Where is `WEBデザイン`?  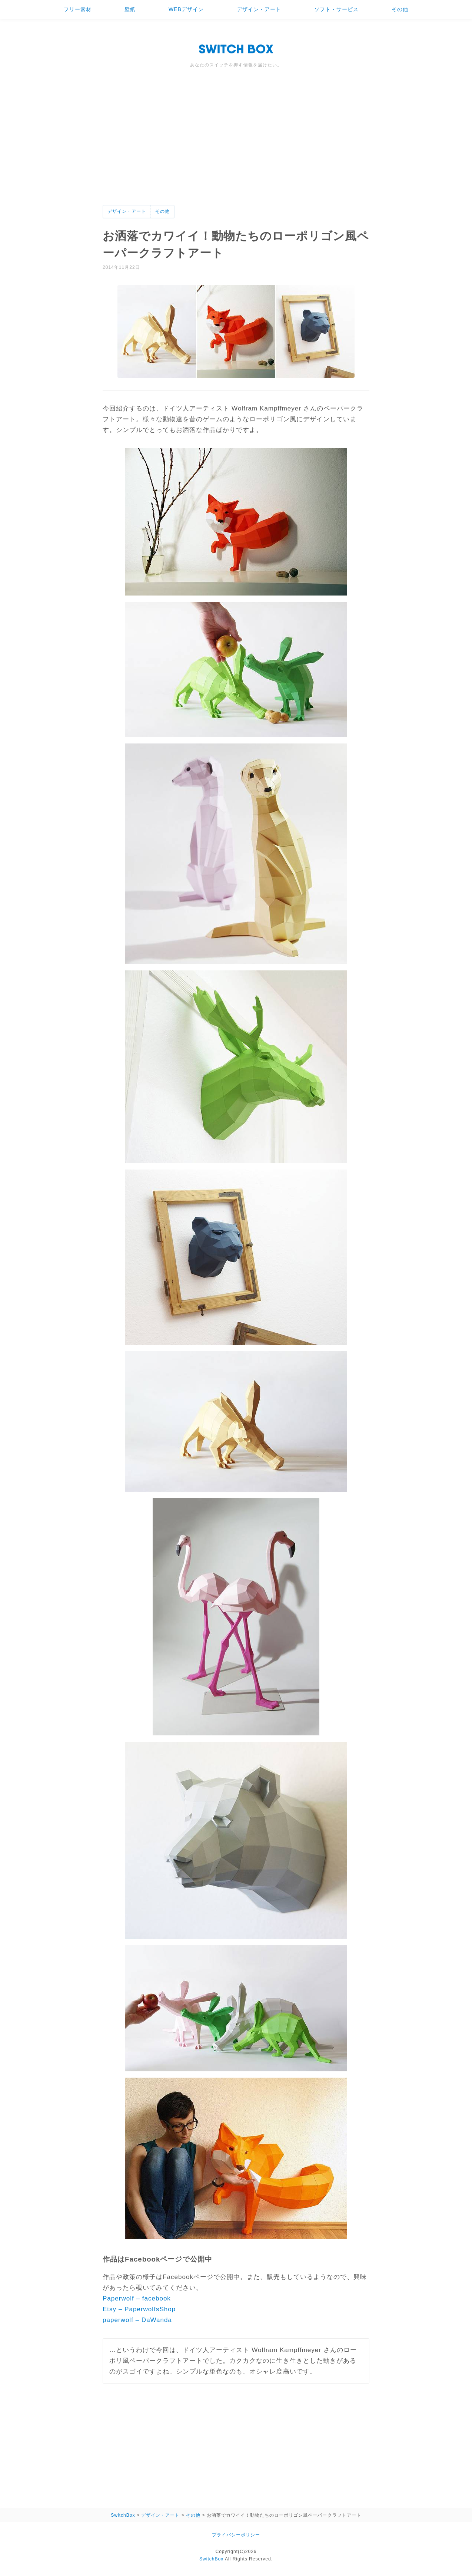
WEBデザイン is located at coordinates (186, 9).